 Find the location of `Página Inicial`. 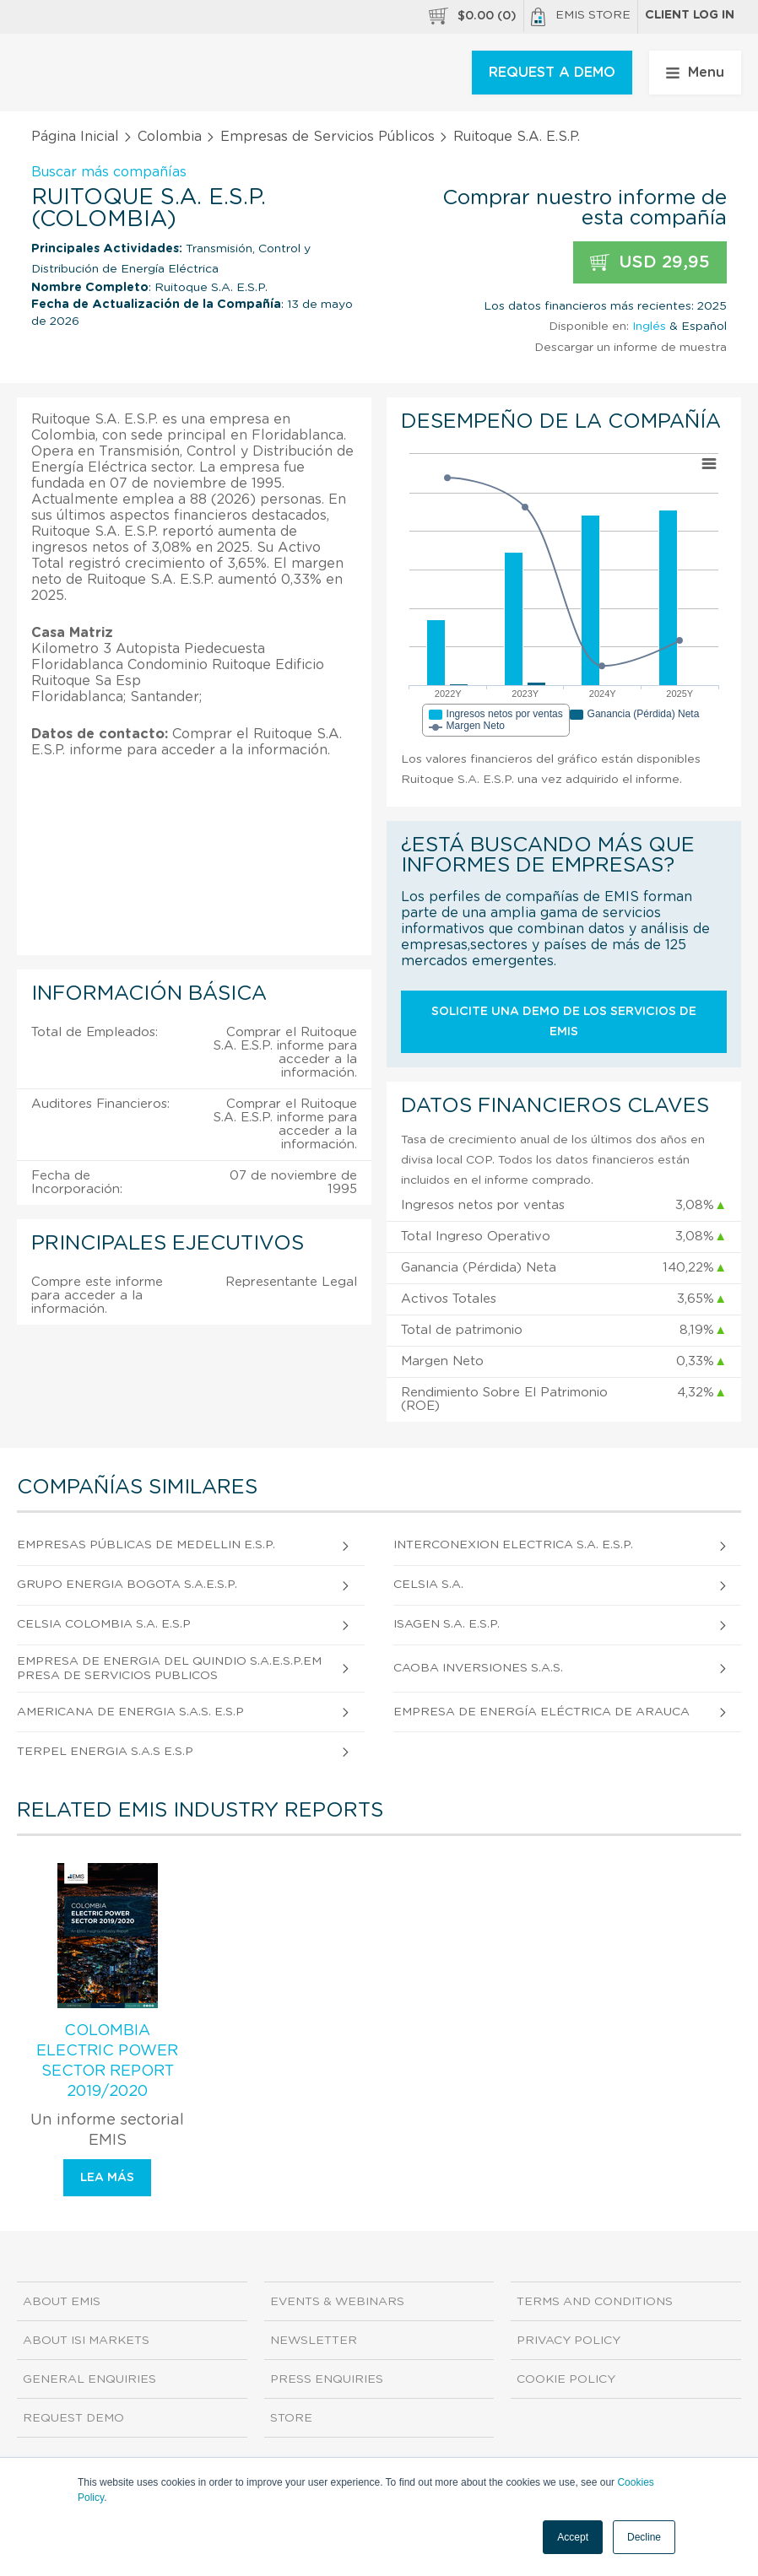

Página Inicial is located at coordinates (75, 136).